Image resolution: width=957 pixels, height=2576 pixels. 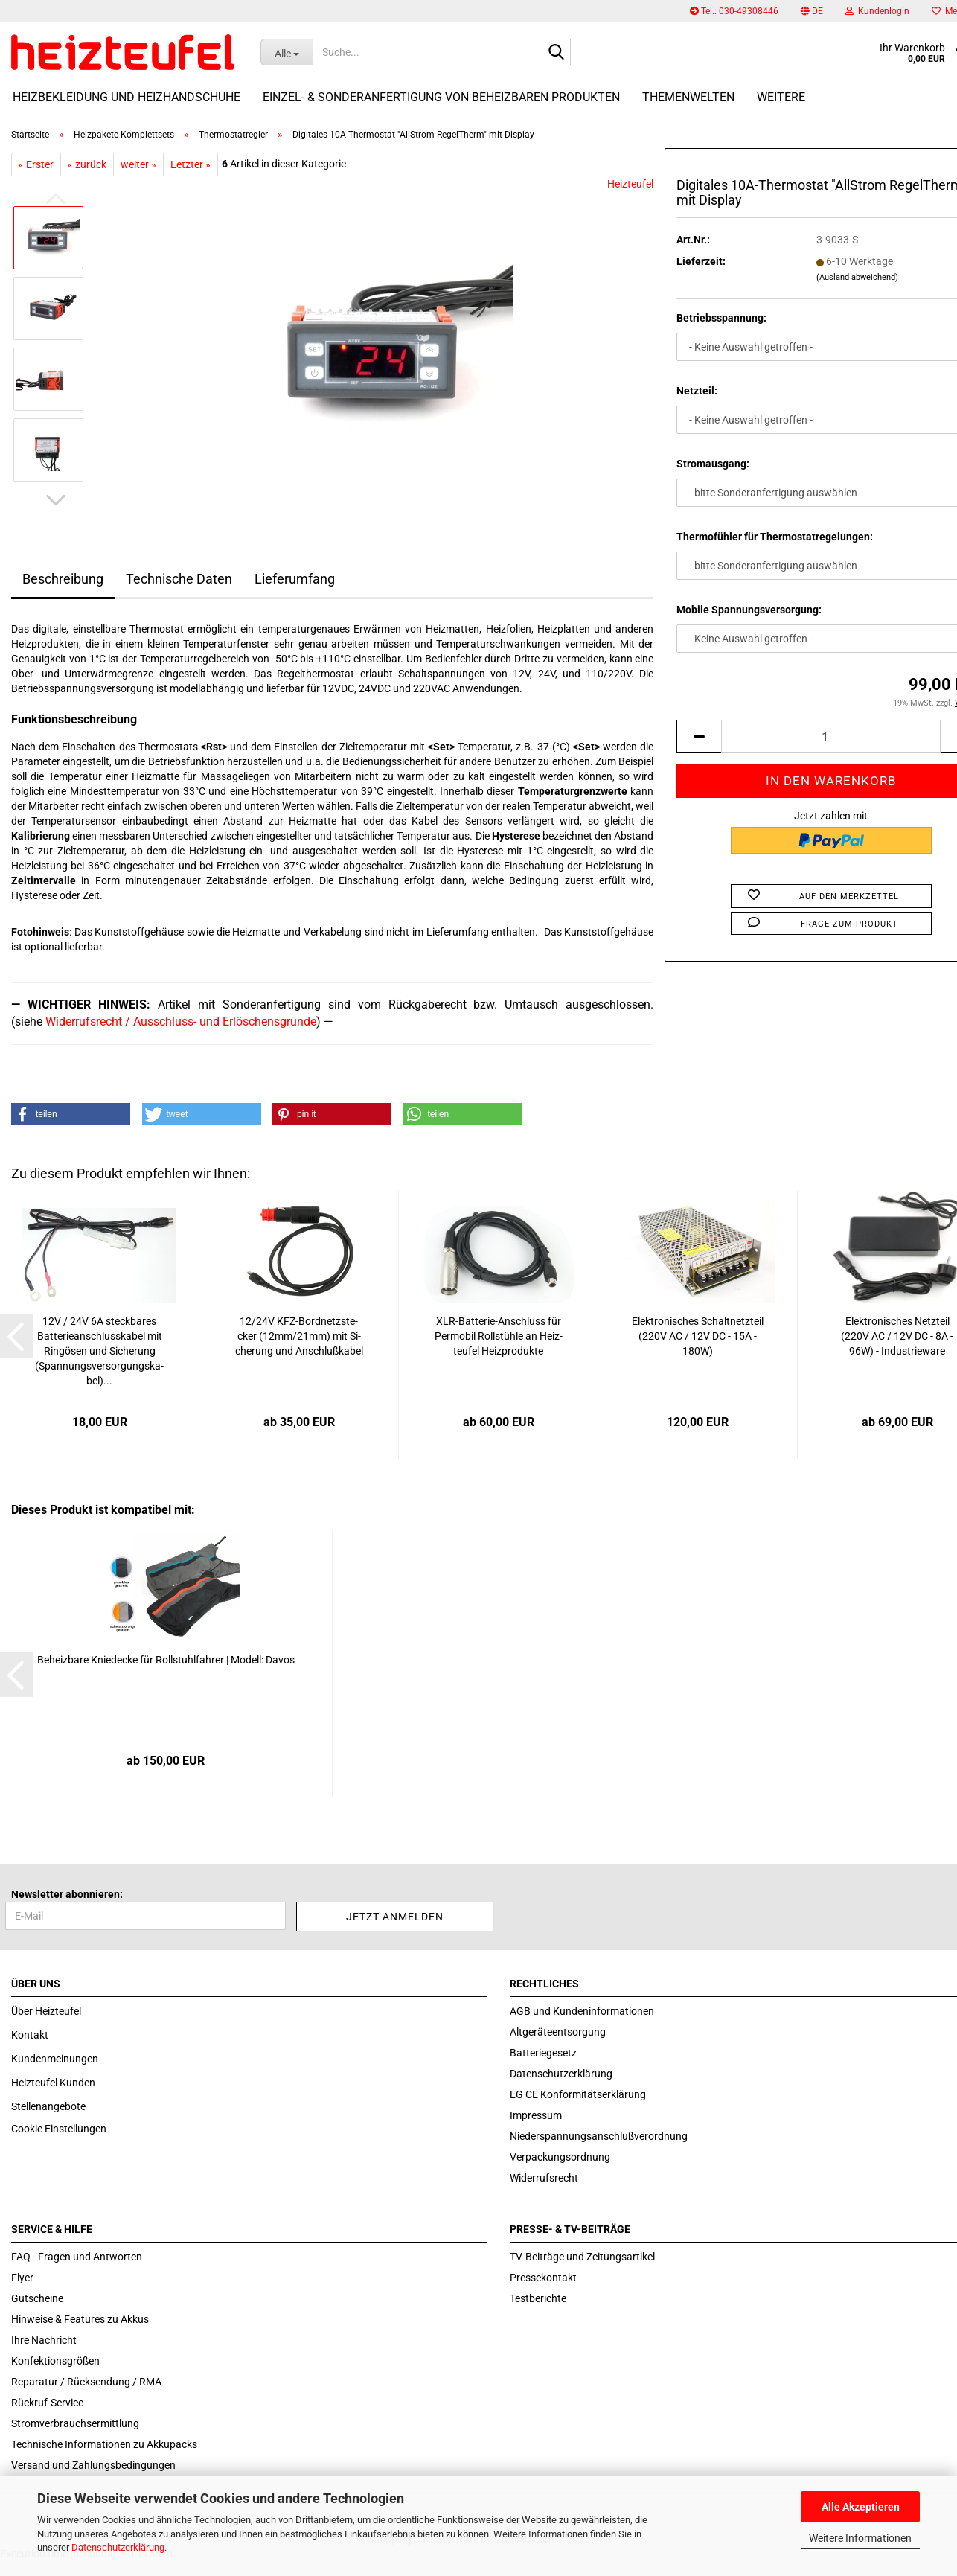 I want to click on Kundenlogin [button], so click(x=877, y=11).